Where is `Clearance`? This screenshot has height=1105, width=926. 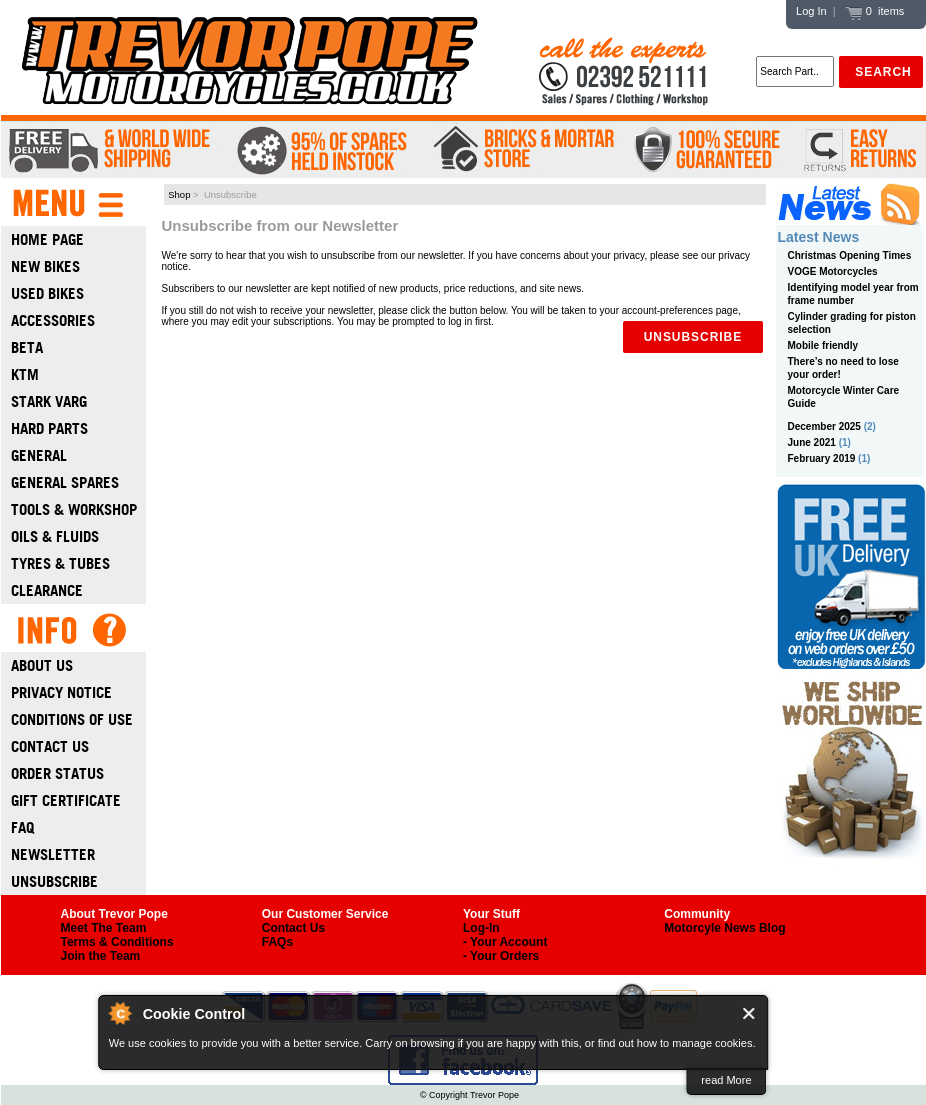 Clearance is located at coordinates (47, 590).